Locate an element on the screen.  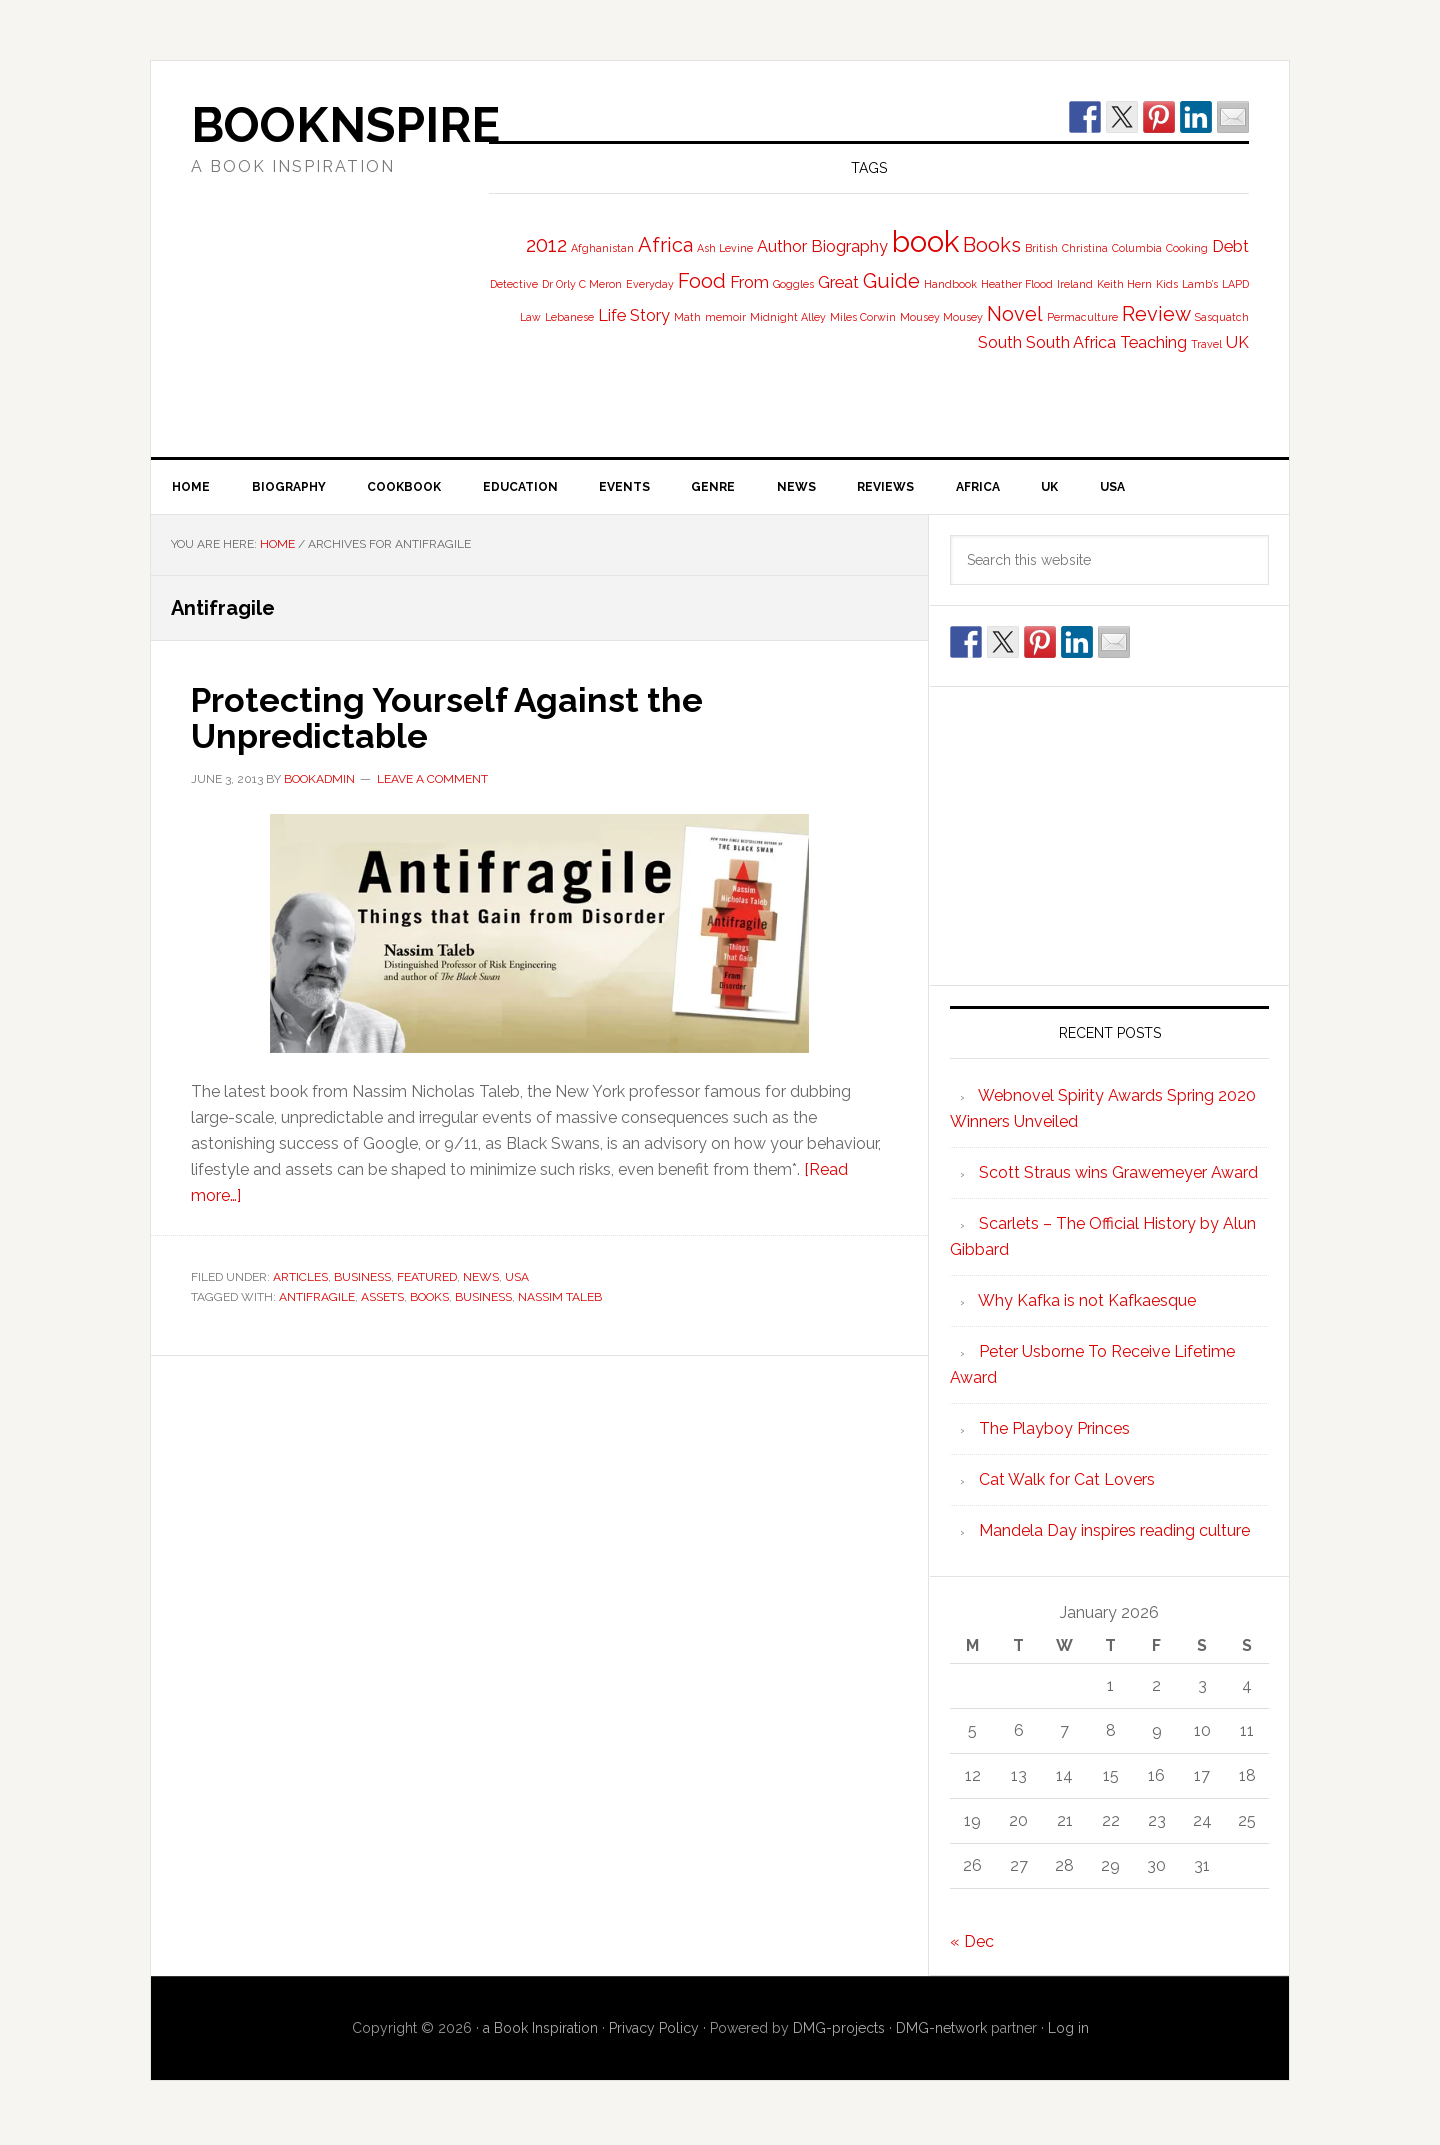
South Africa [South Africa (2 items)] is located at coordinates (1071, 342).